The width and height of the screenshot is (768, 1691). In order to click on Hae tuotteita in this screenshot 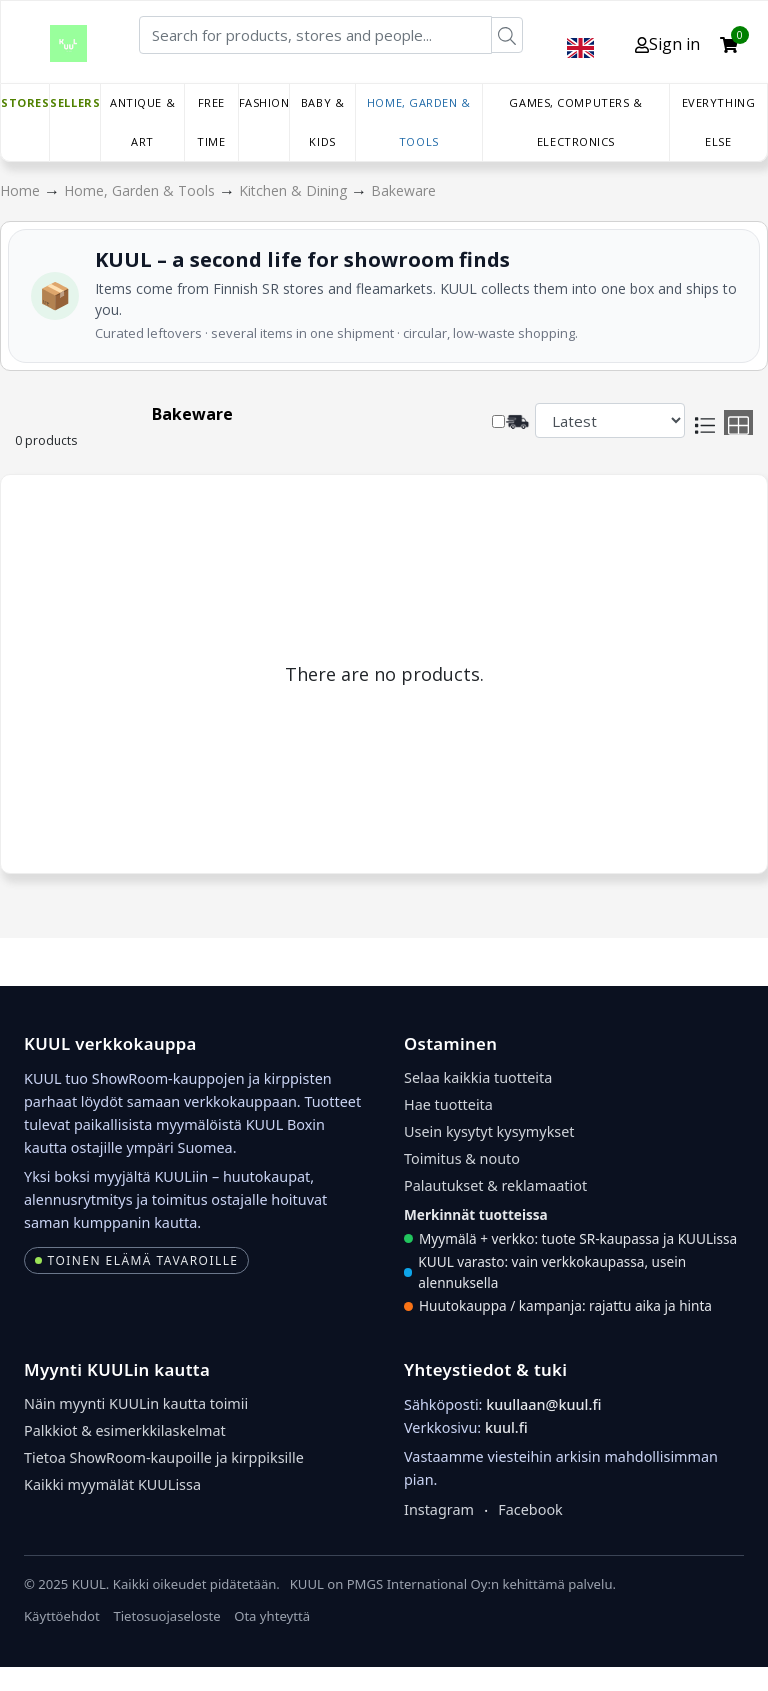, I will do `click(448, 1104)`.